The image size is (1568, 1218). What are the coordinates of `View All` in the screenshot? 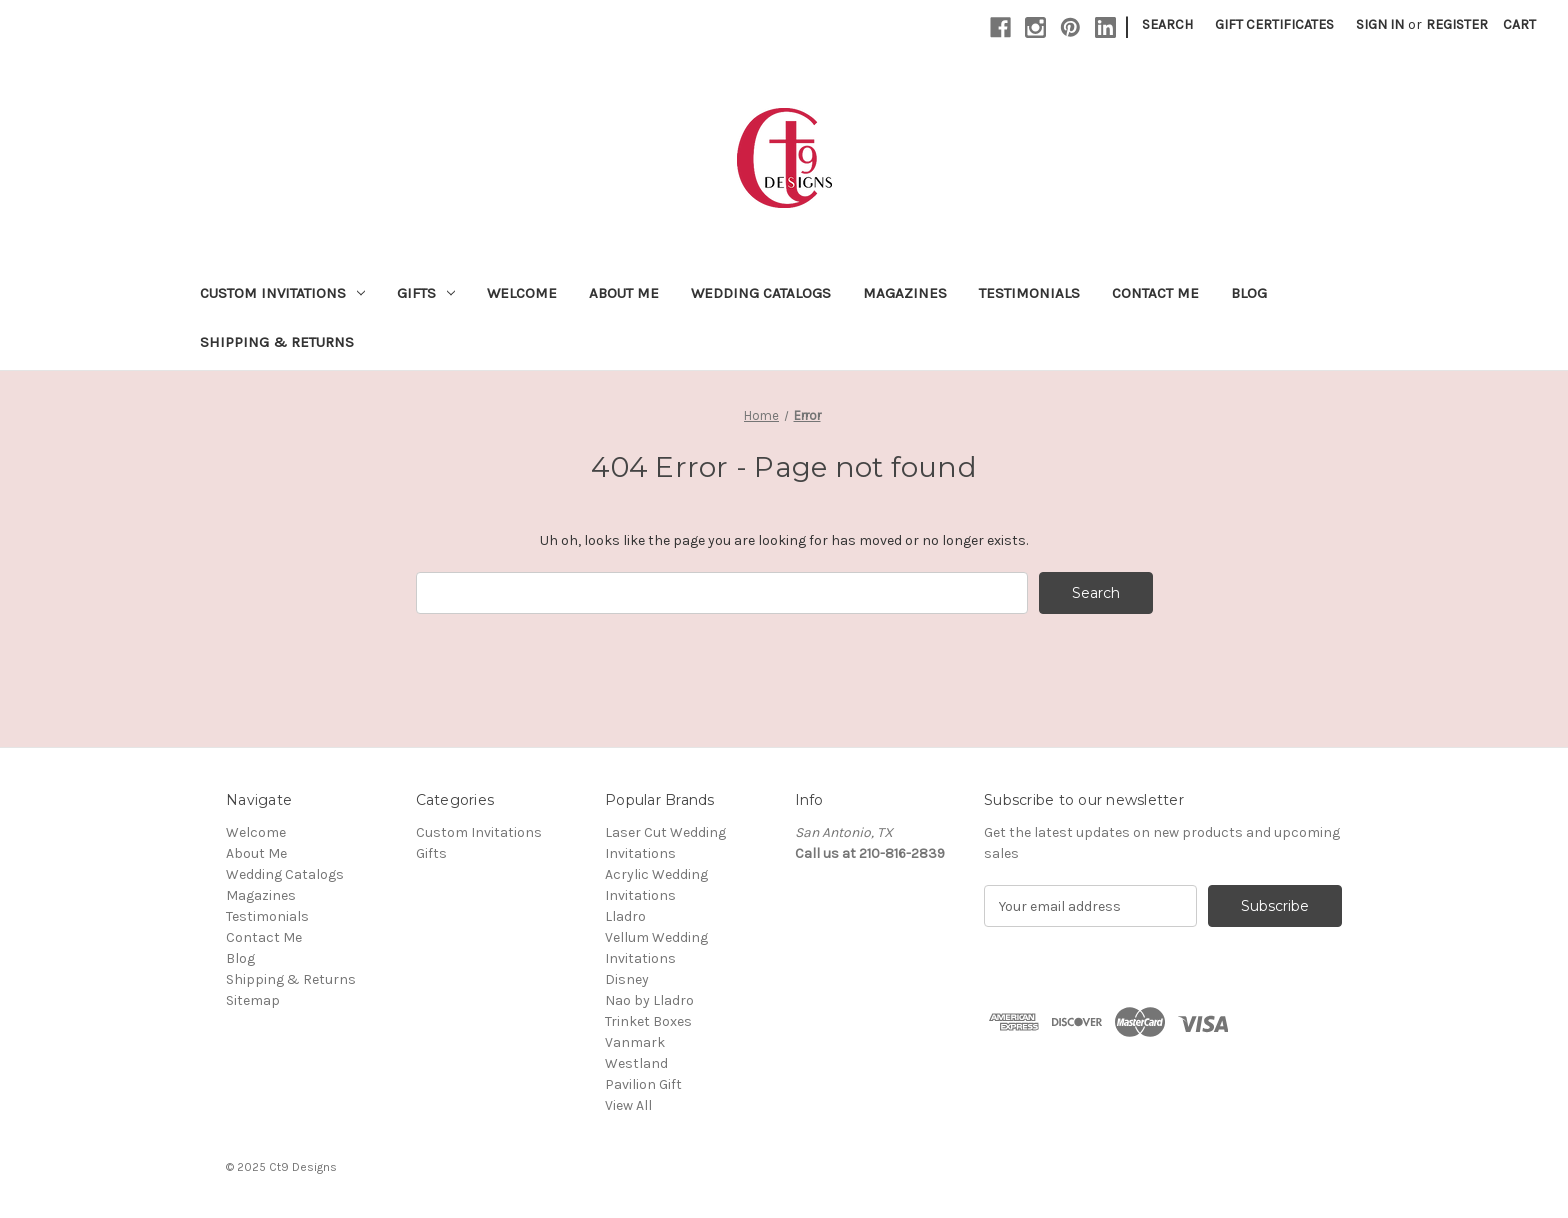 It's located at (628, 1105).